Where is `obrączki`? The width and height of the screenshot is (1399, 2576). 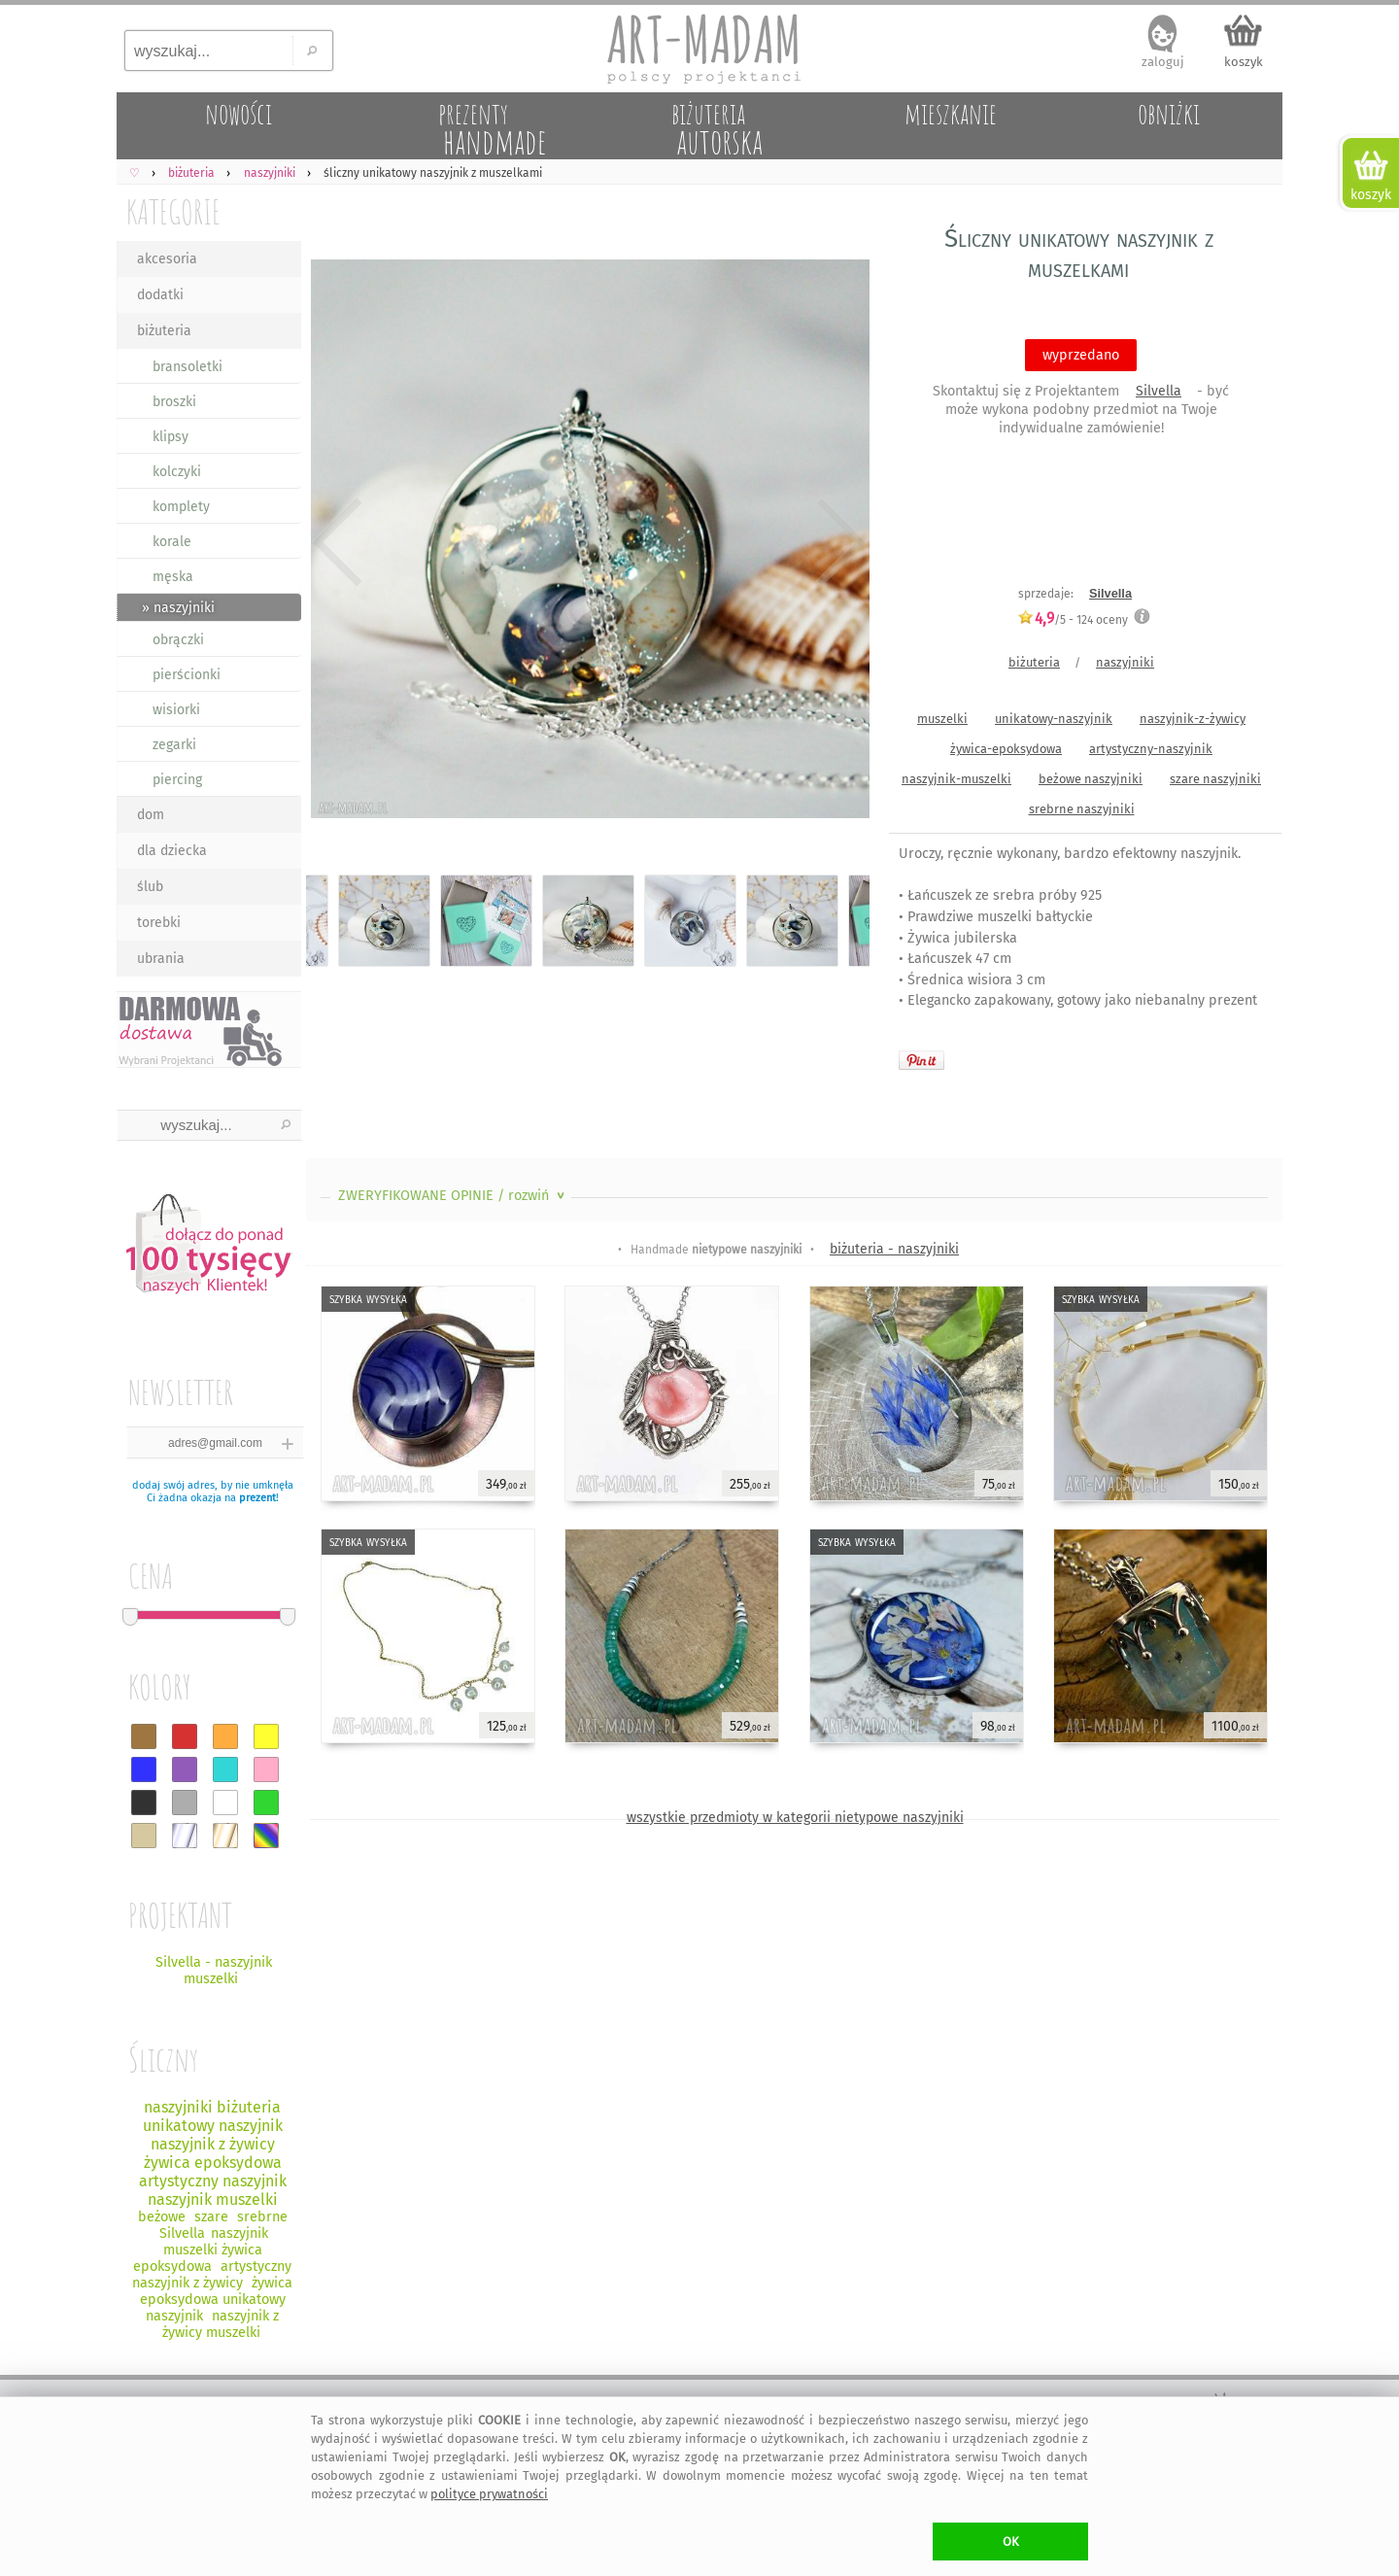
obrączki is located at coordinates (178, 640).